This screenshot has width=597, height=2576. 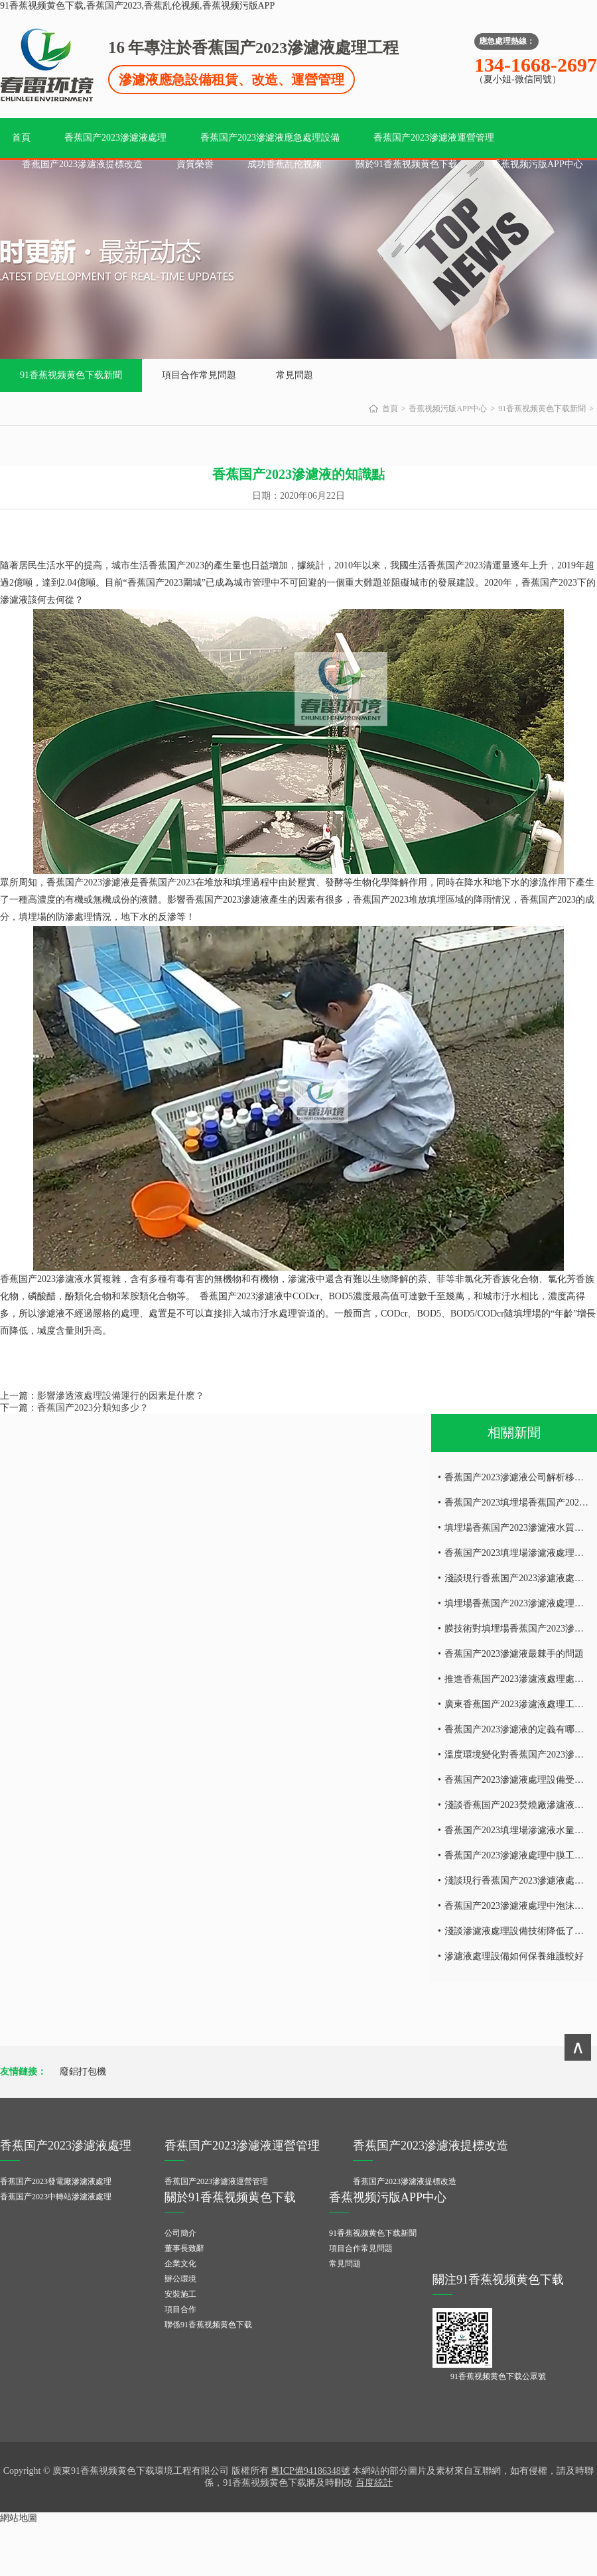 What do you see at coordinates (180, 2279) in the screenshot?
I see `辦公環境` at bounding box center [180, 2279].